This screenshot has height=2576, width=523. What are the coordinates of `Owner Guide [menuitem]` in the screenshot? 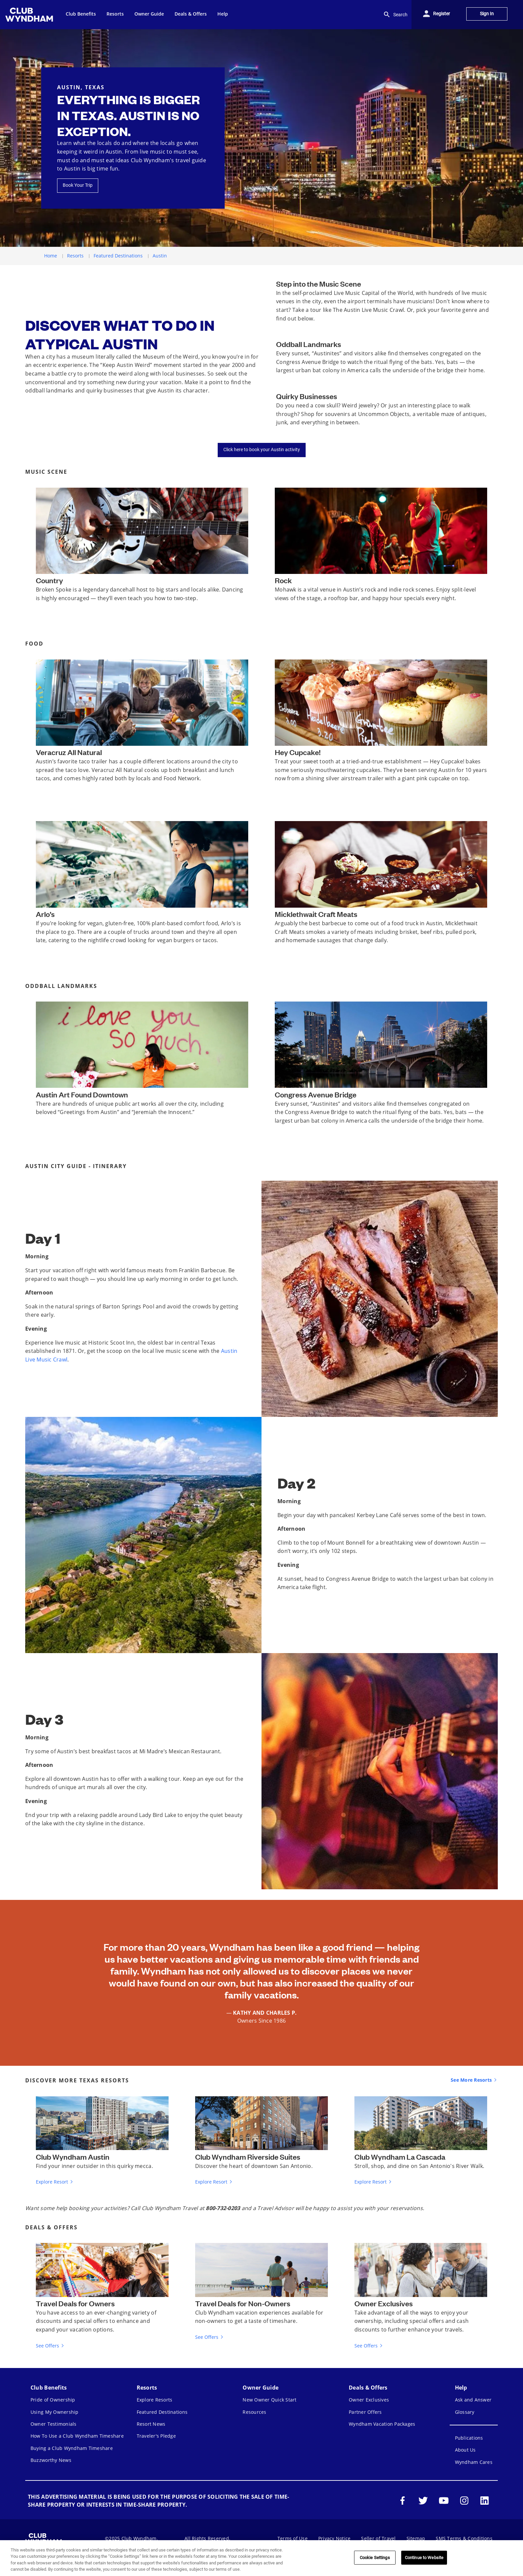 It's located at (149, 14).